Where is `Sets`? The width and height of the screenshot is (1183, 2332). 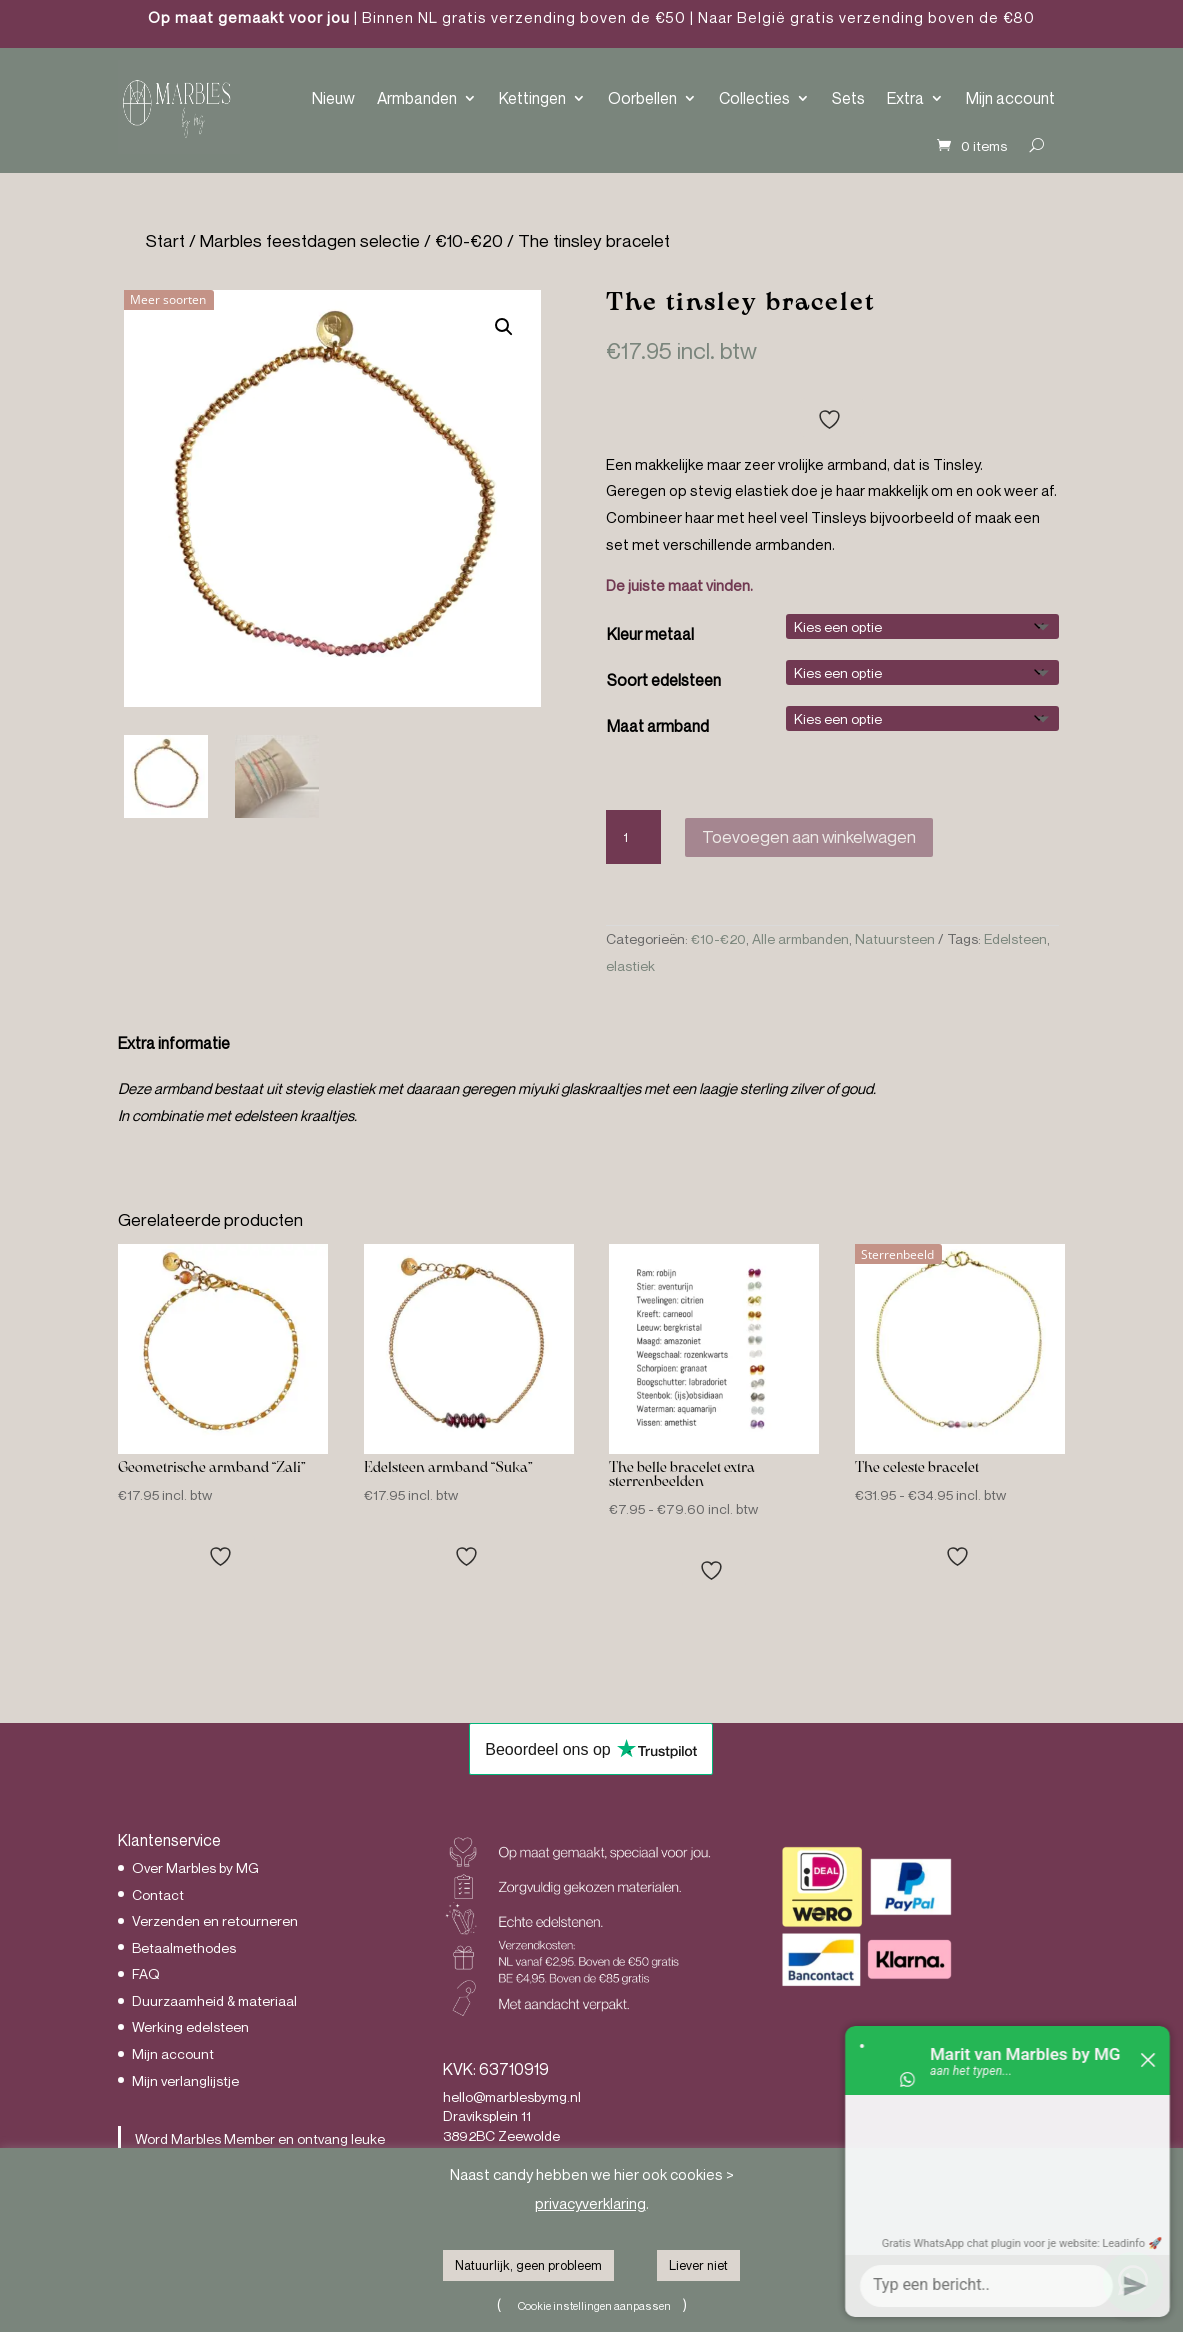
Sets is located at coordinates (848, 98).